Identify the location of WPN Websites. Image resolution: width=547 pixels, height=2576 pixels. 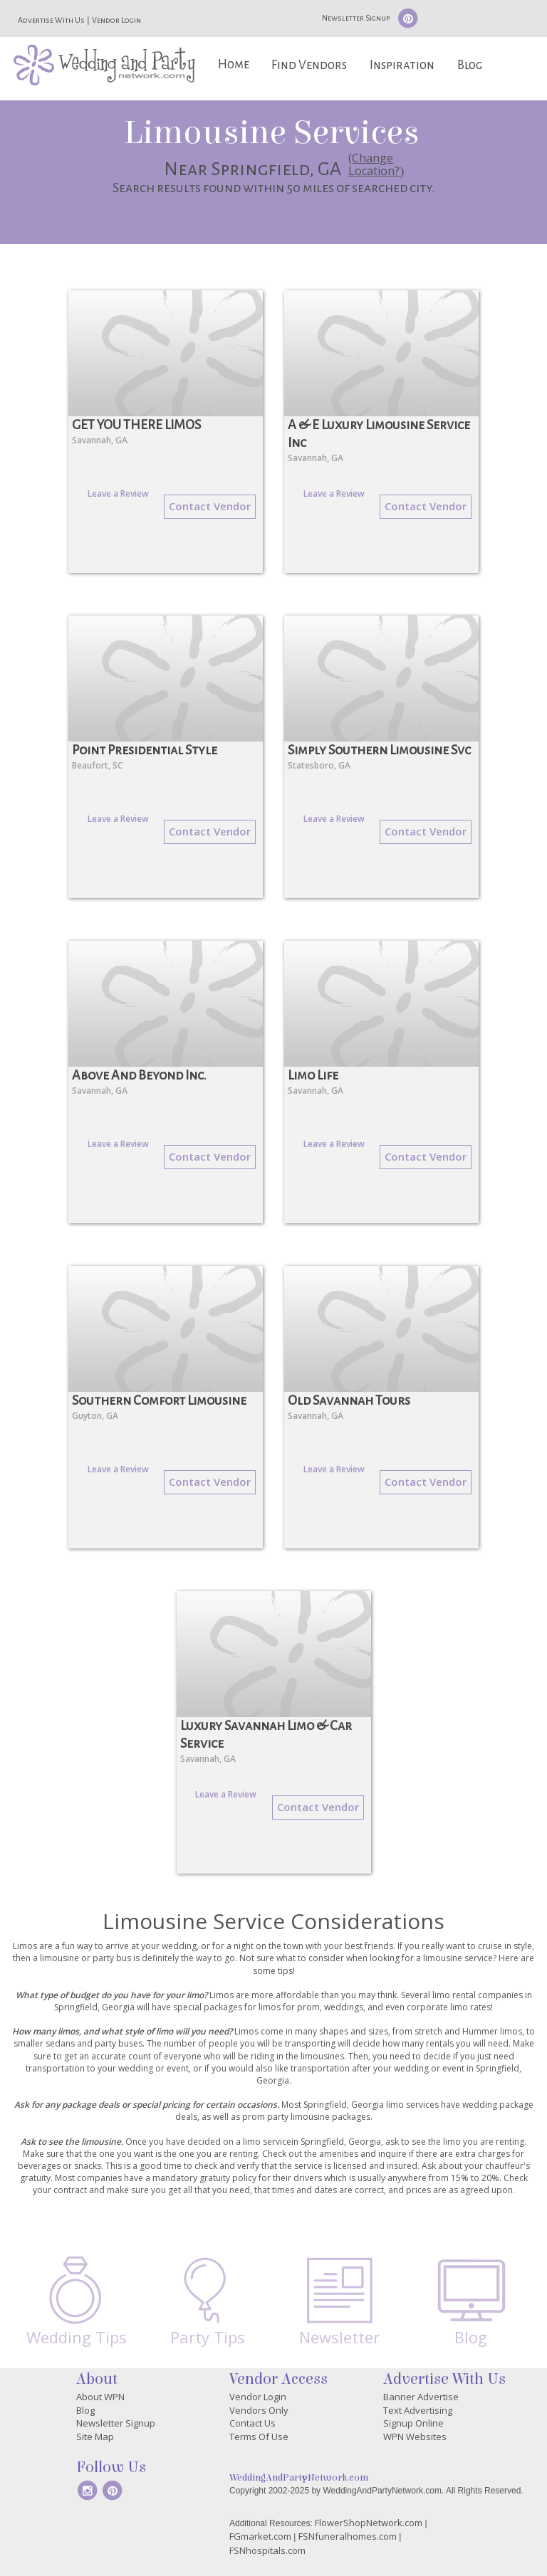
(415, 2436).